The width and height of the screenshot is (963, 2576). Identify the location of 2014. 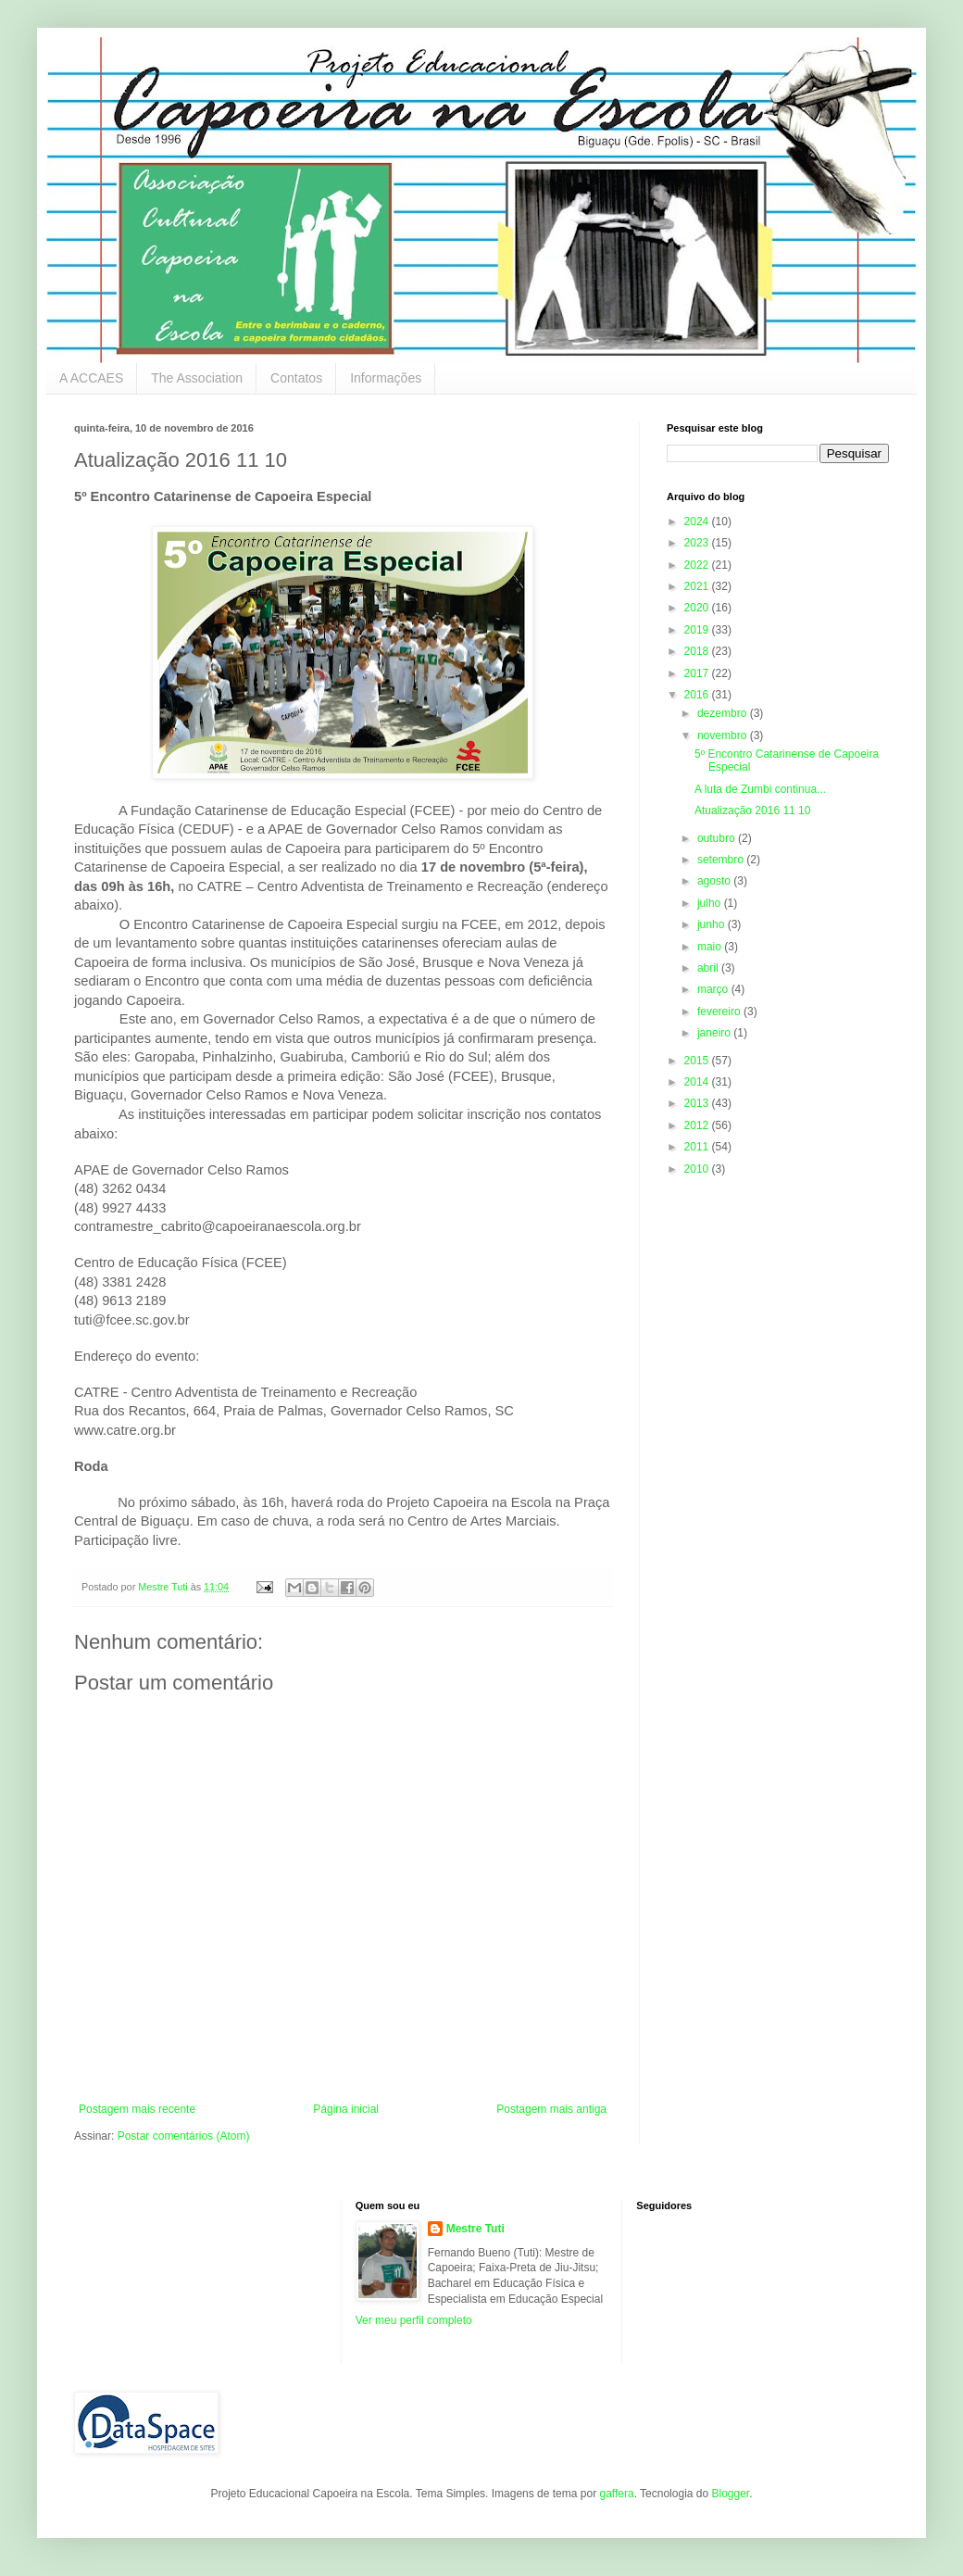
(698, 1081).